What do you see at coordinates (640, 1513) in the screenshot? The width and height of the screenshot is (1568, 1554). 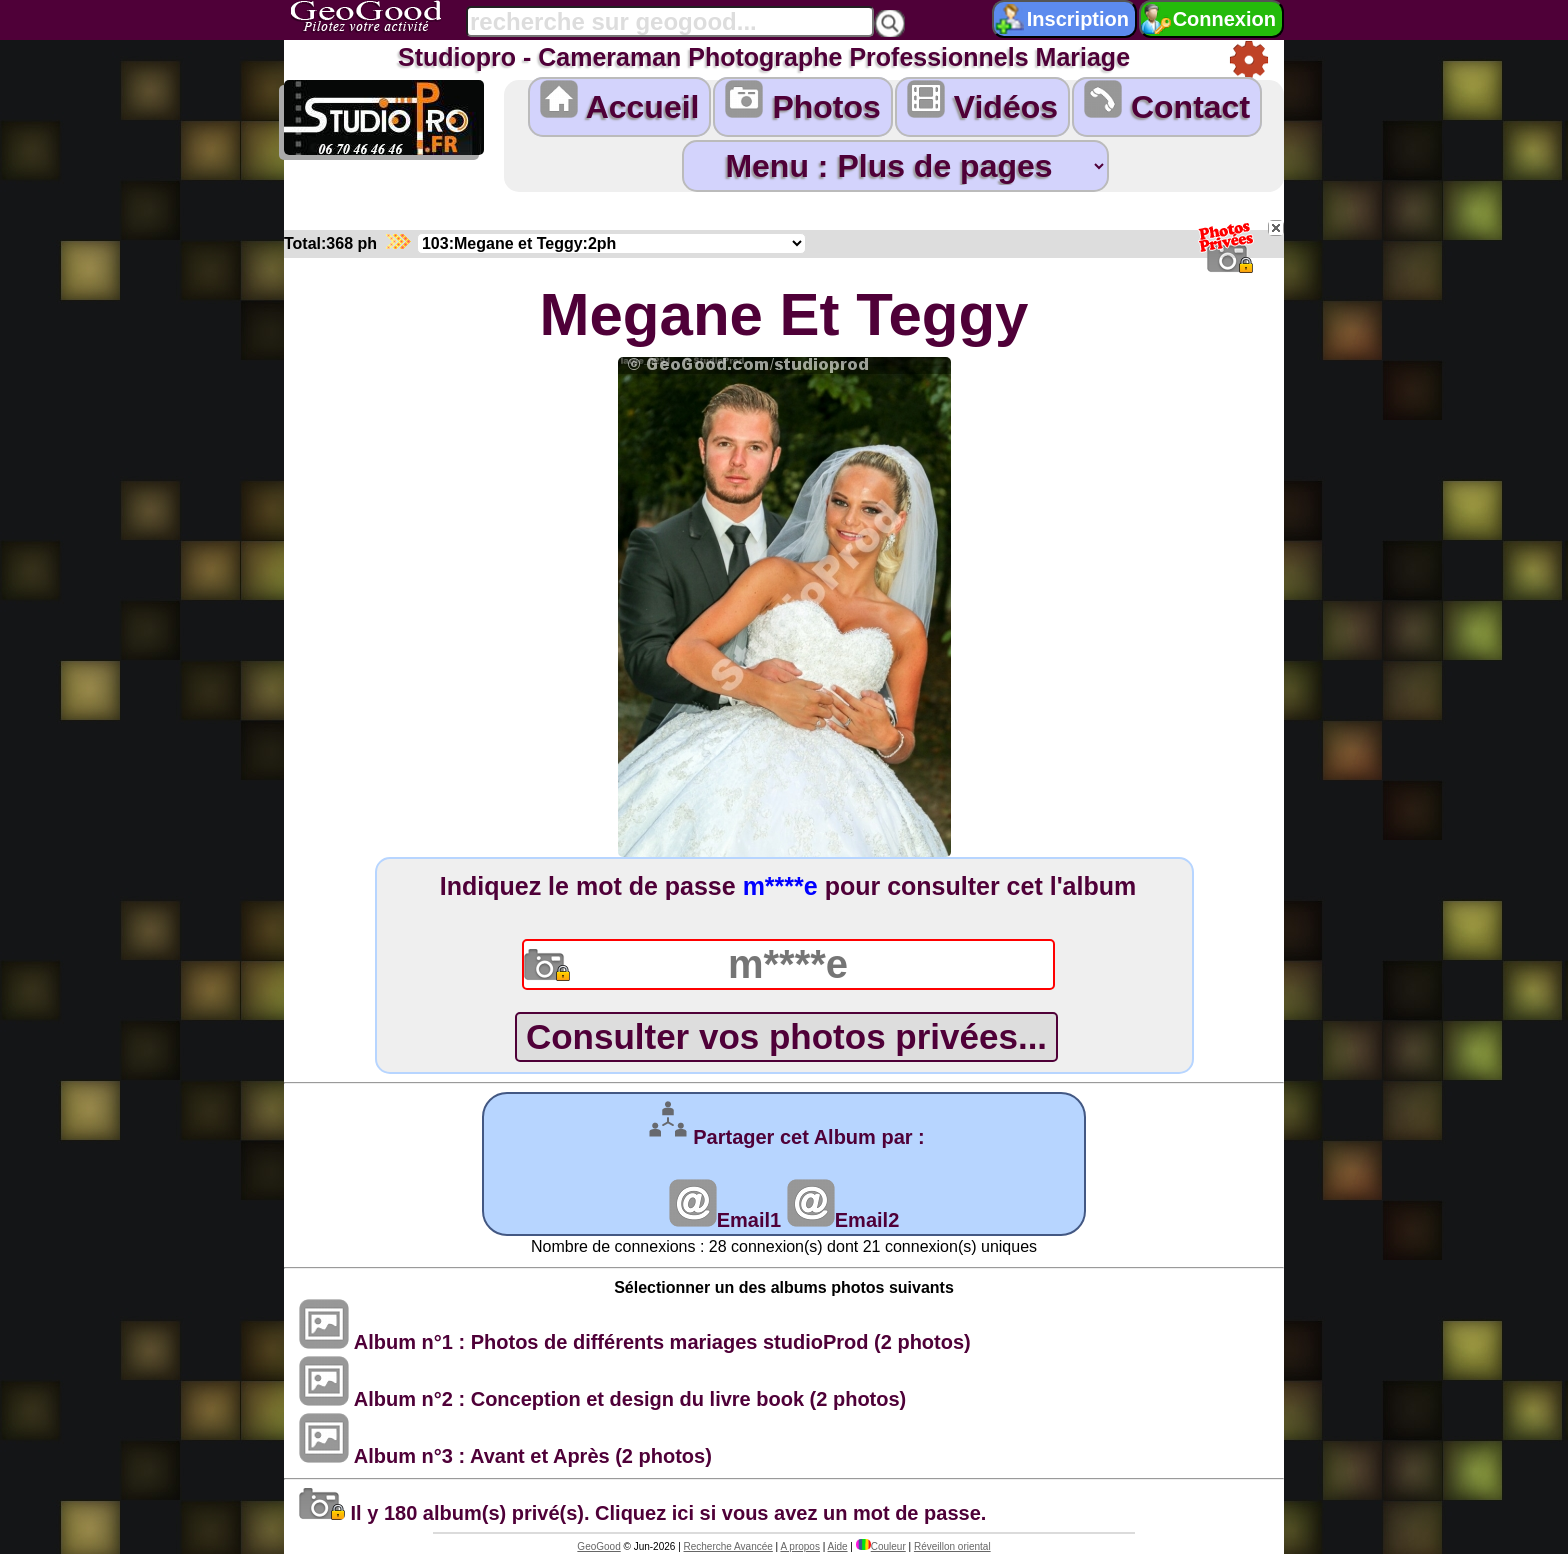 I see `Il y 180 album(s) privé(s). Cliquez ici si vous avez un mot de passe` at bounding box center [640, 1513].